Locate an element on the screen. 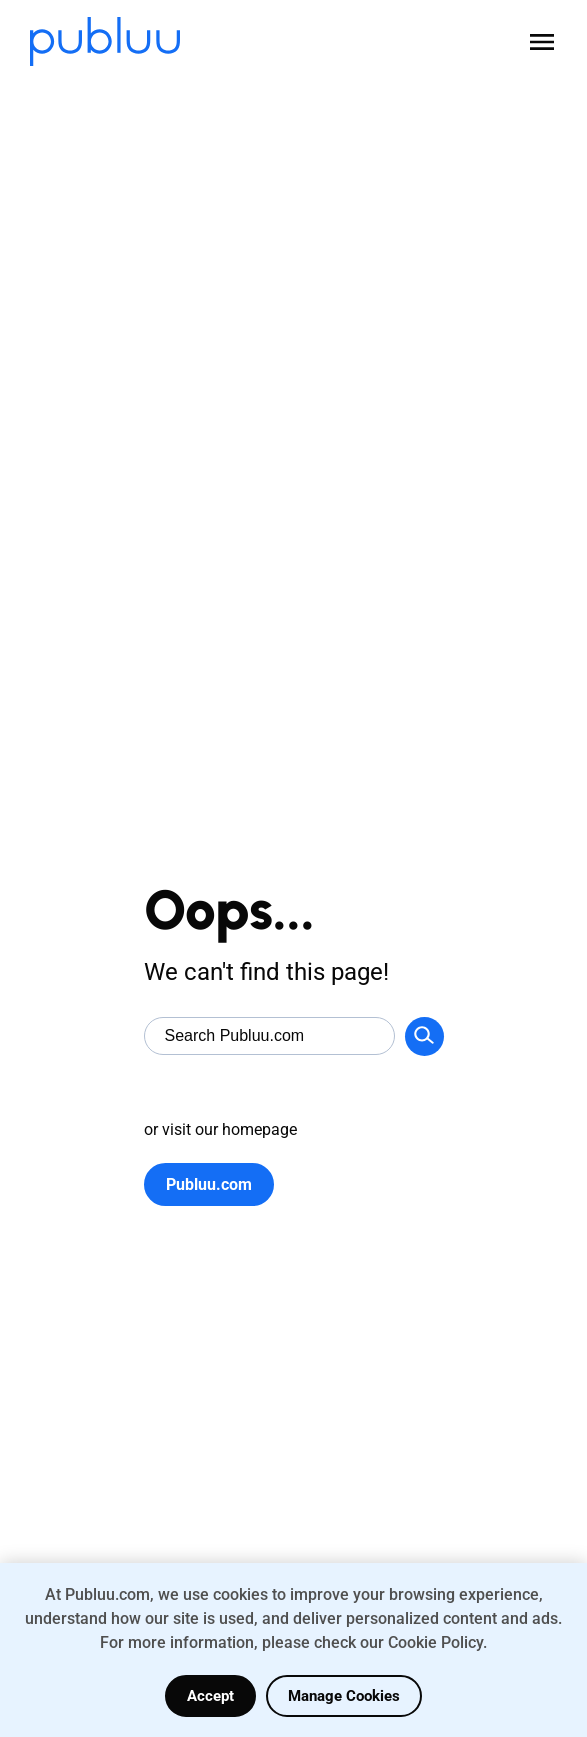  Manage Cookies is located at coordinates (344, 1696).